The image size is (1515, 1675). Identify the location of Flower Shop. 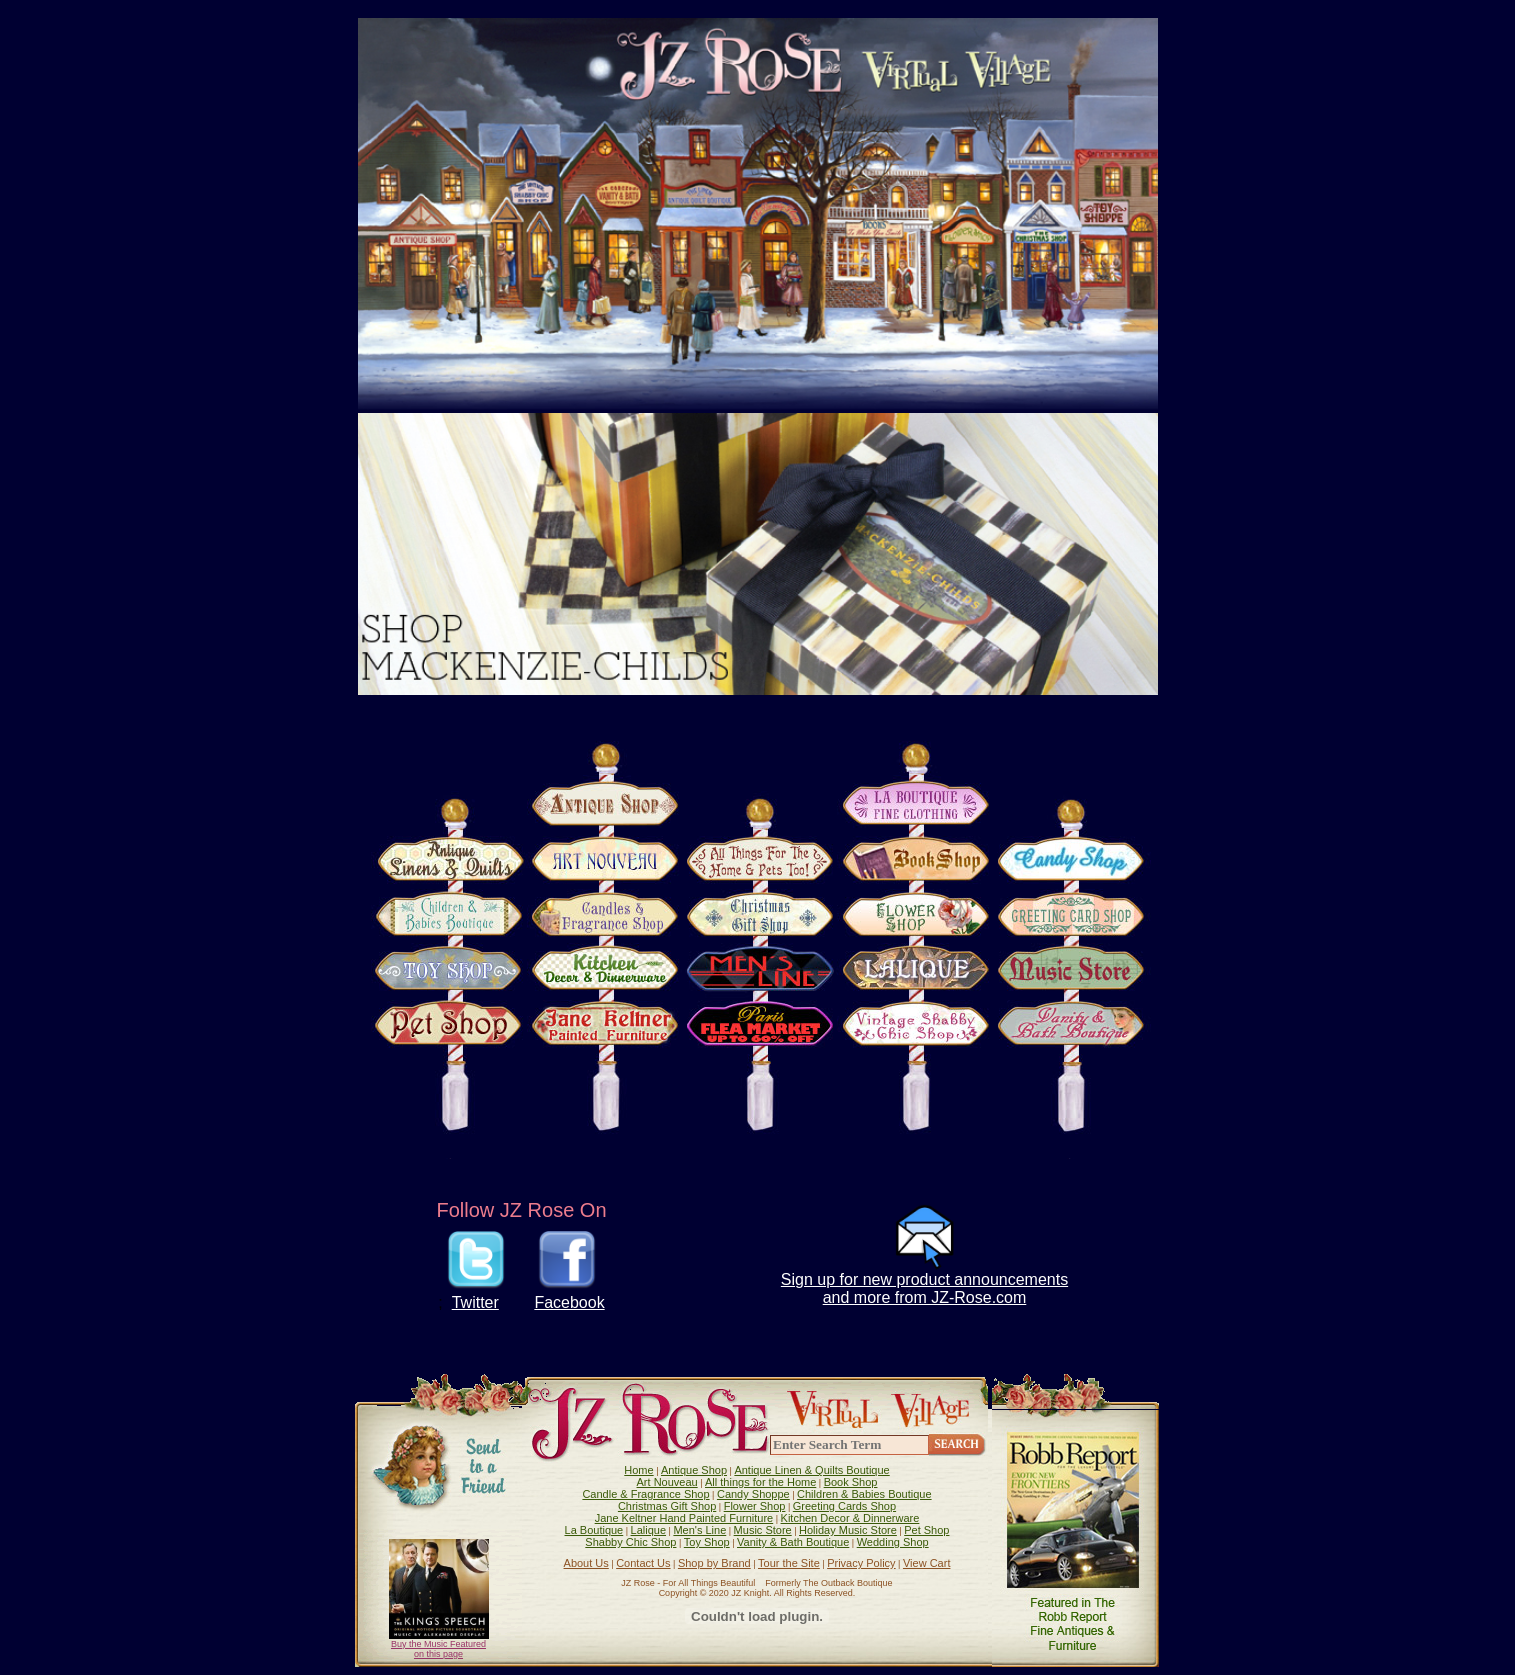
(755, 1506).